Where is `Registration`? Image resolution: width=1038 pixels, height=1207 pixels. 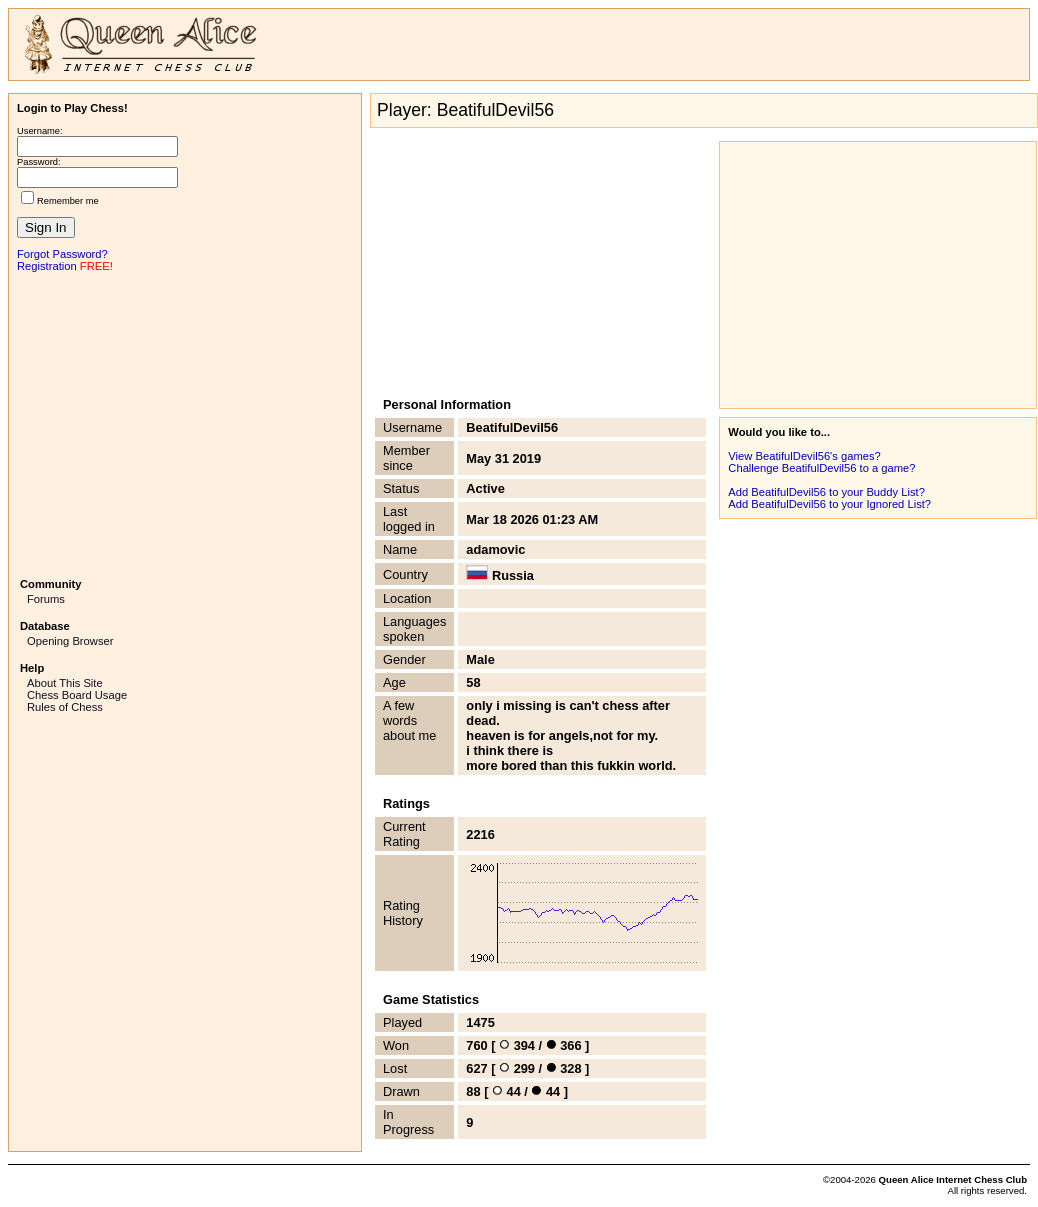
Registration is located at coordinates (47, 266).